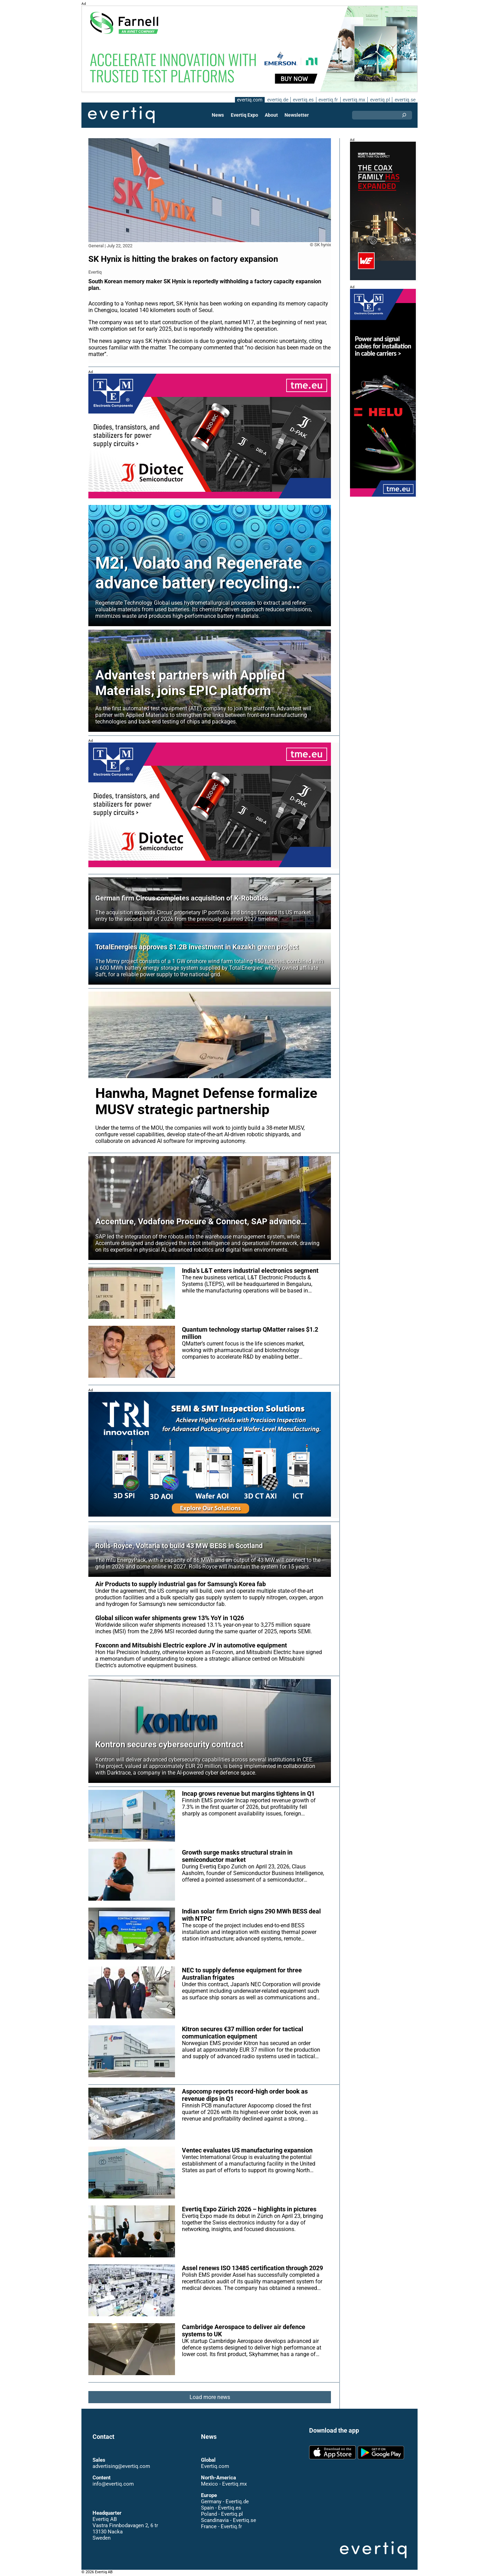 The image size is (499, 2576). I want to click on Evertiq AB, so click(121, 115).